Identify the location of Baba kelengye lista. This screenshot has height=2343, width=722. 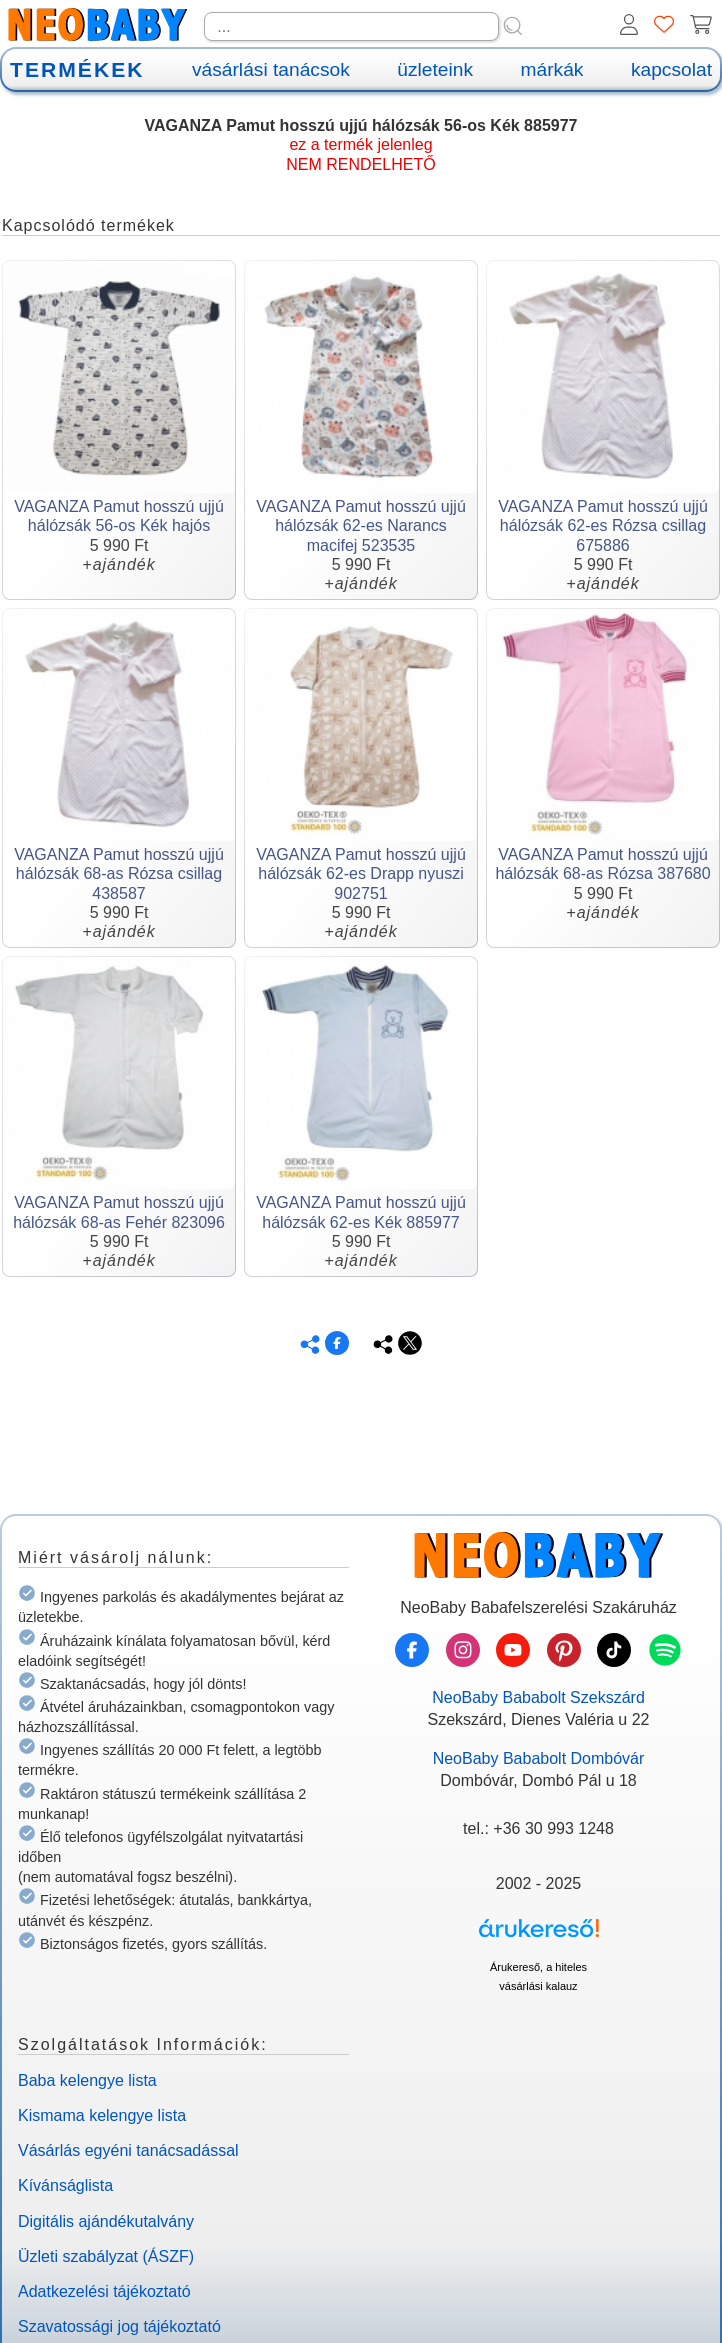
(87, 2080).